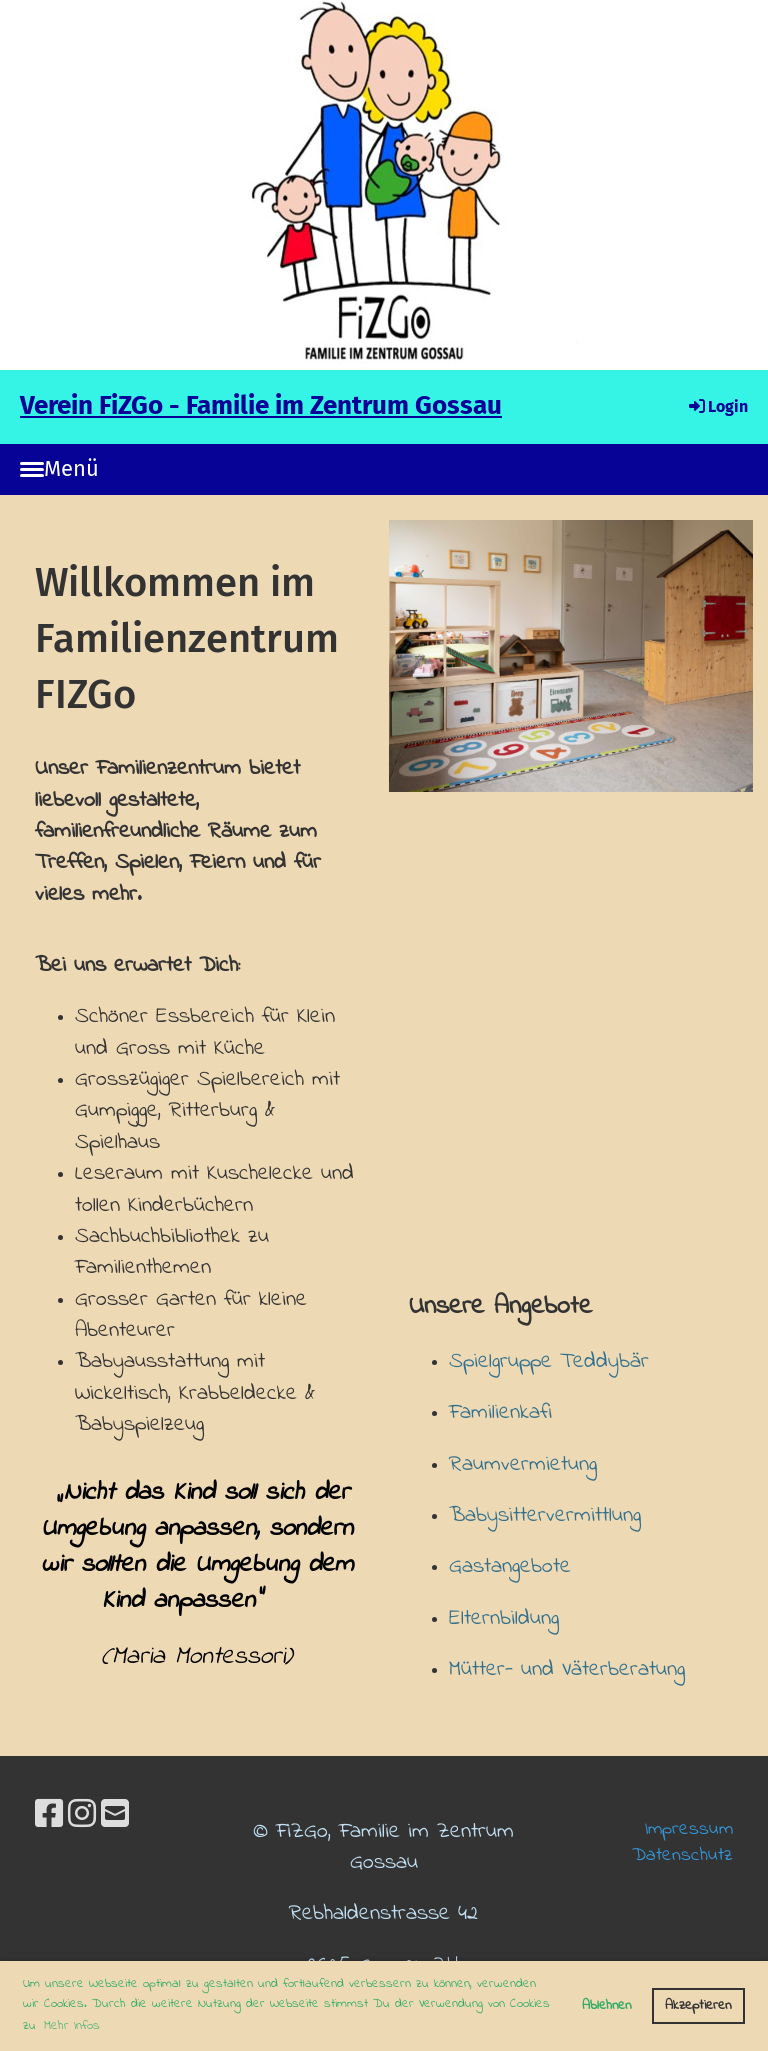  What do you see at coordinates (500, 1412) in the screenshot?
I see `Familienkafi` at bounding box center [500, 1412].